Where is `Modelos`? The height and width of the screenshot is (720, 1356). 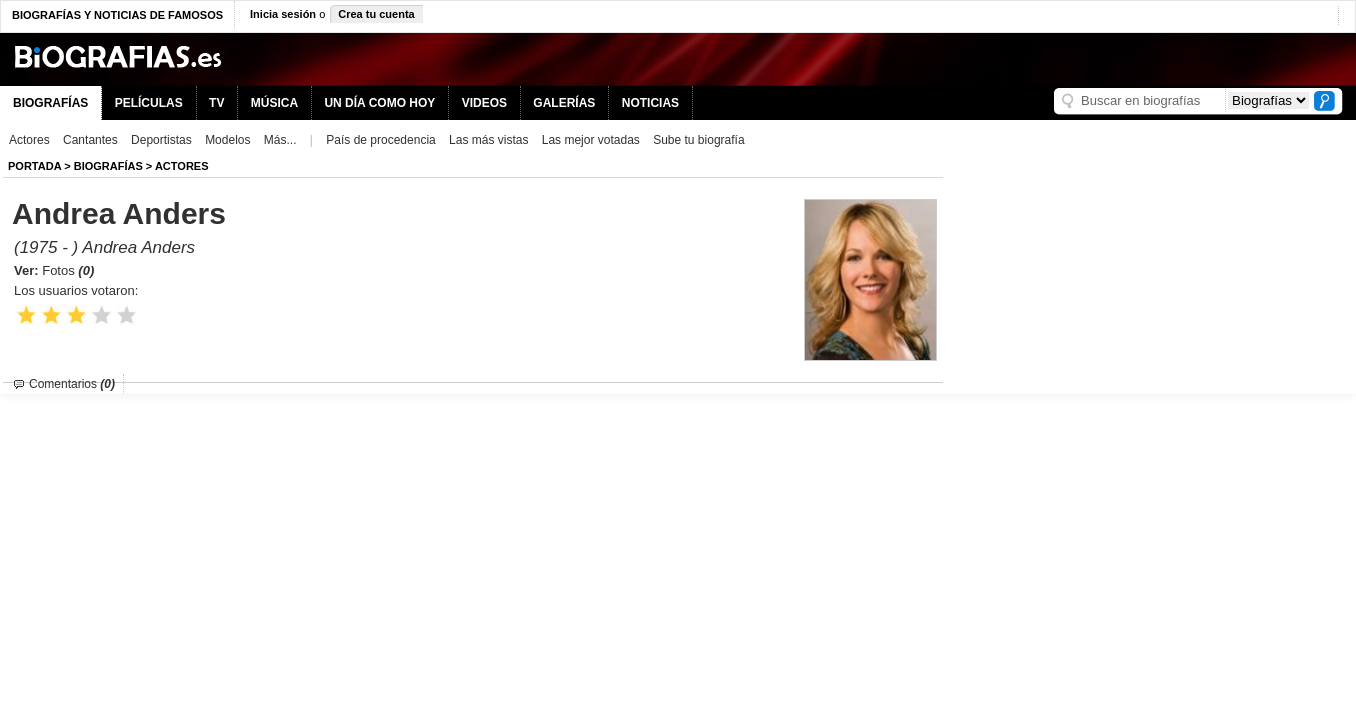
Modelos is located at coordinates (227, 140).